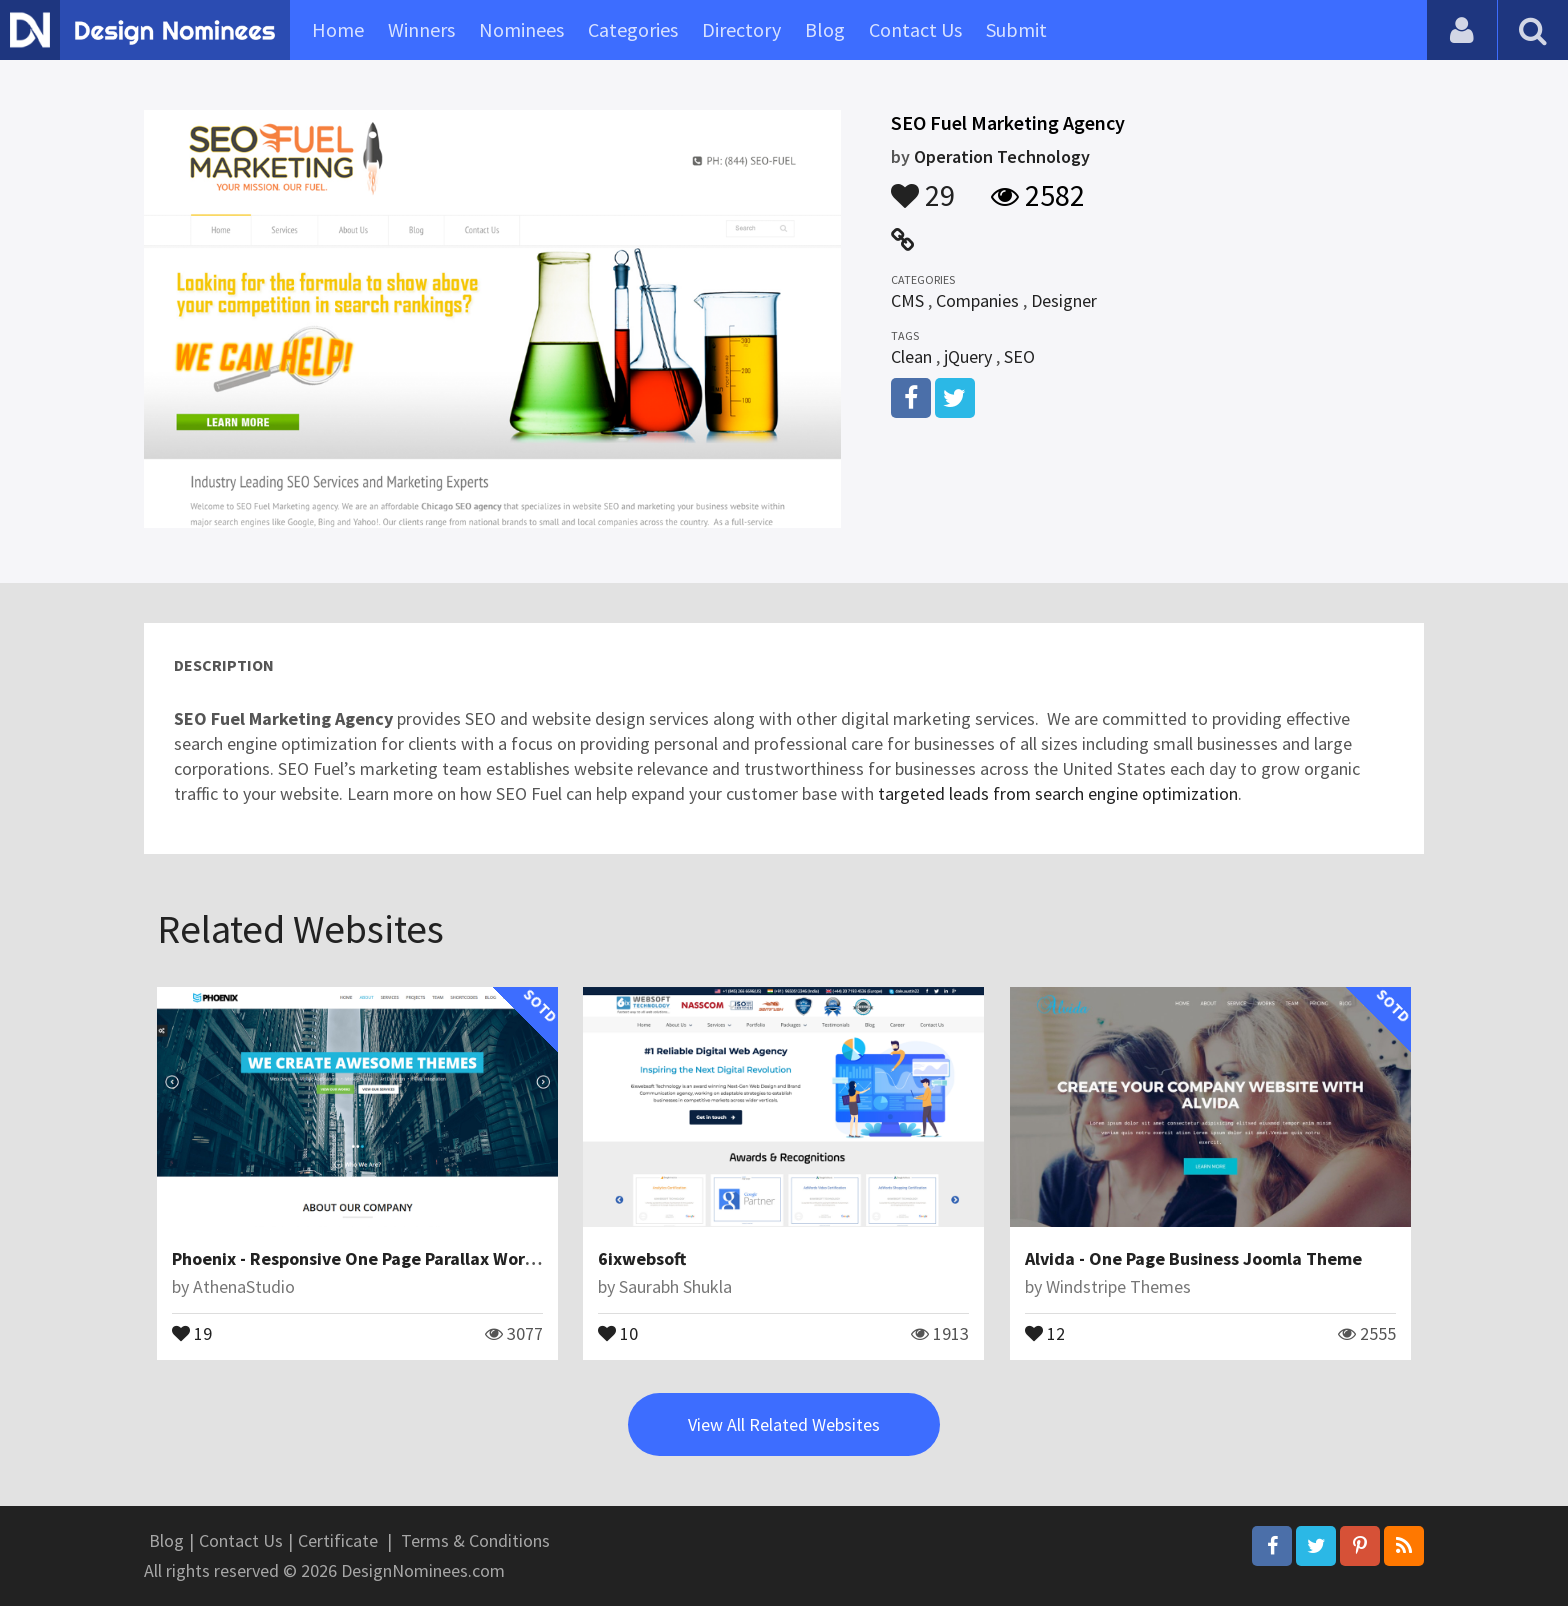 The height and width of the screenshot is (1606, 1568). I want to click on Clean, so click(911, 356).